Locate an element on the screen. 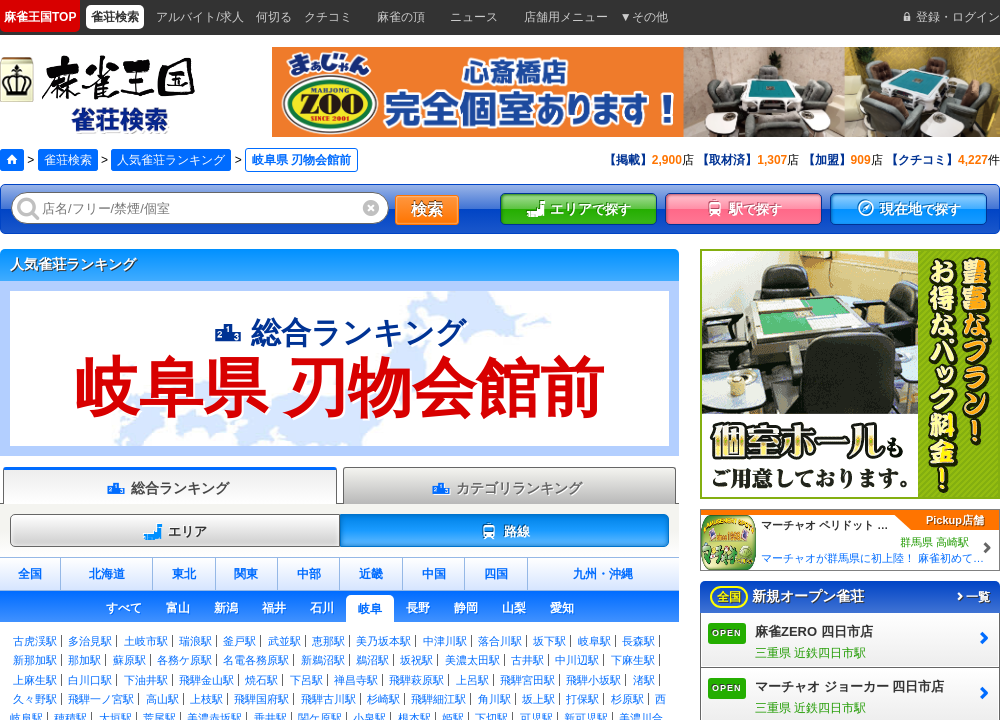 The width and height of the screenshot is (1000, 720). 名電各務原駅 is located at coordinates (256, 660).